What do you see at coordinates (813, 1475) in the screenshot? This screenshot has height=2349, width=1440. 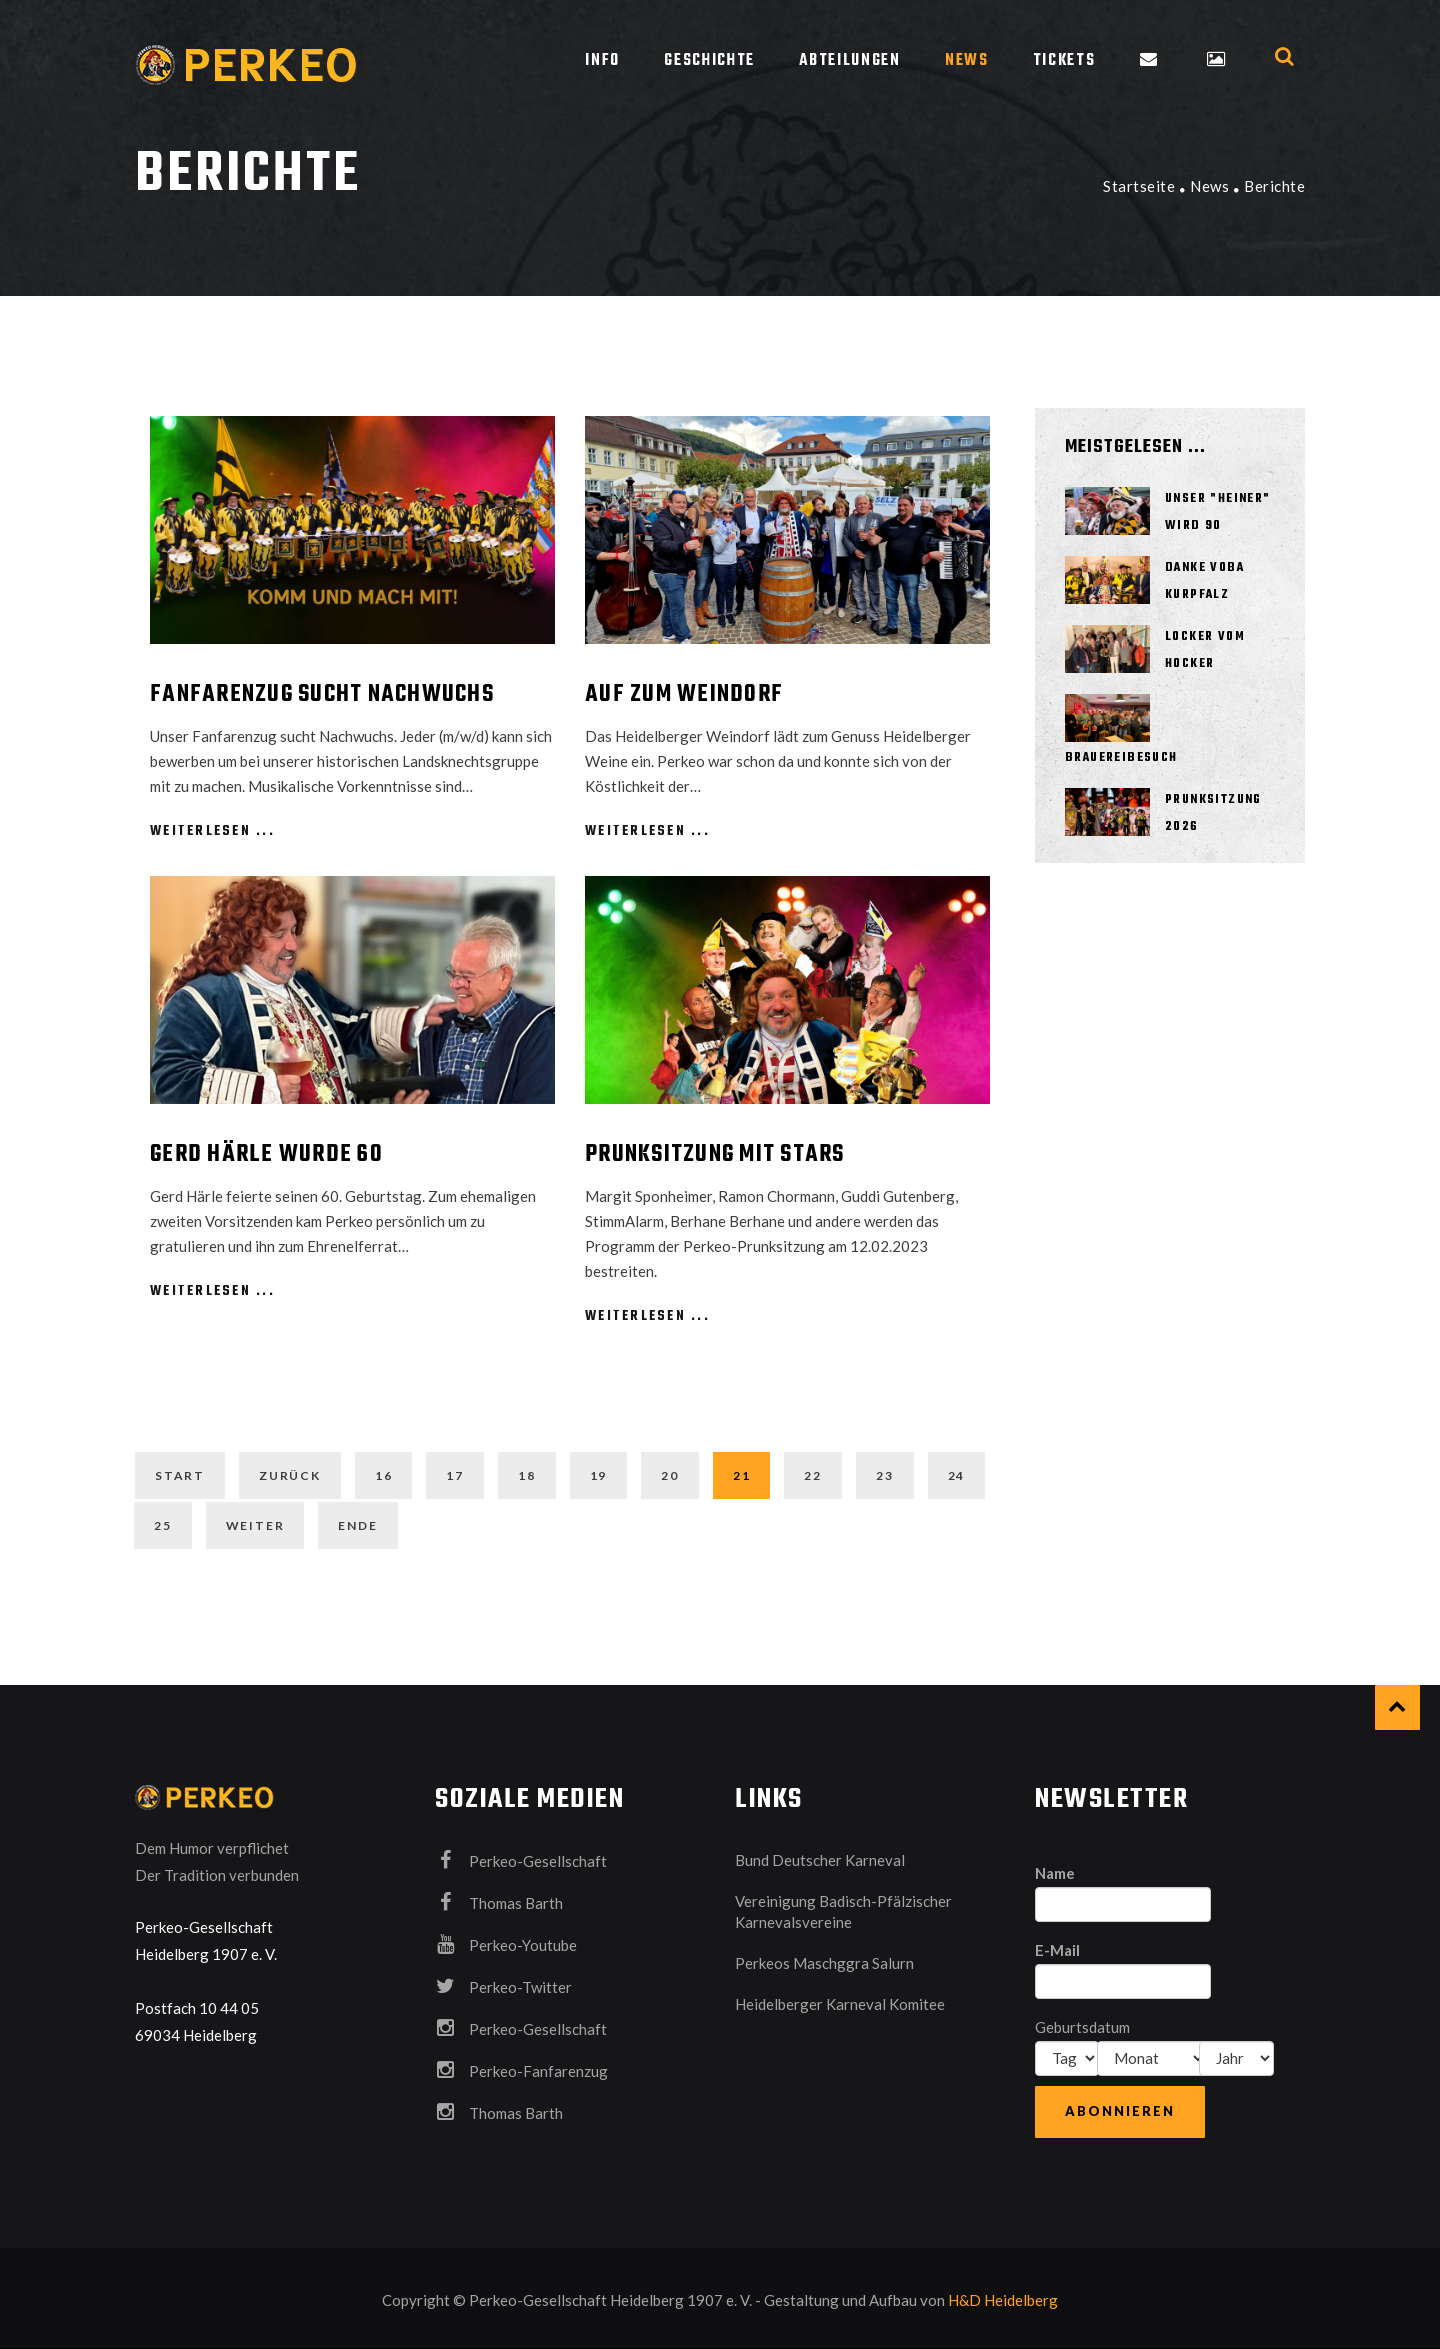 I see `22` at bounding box center [813, 1475].